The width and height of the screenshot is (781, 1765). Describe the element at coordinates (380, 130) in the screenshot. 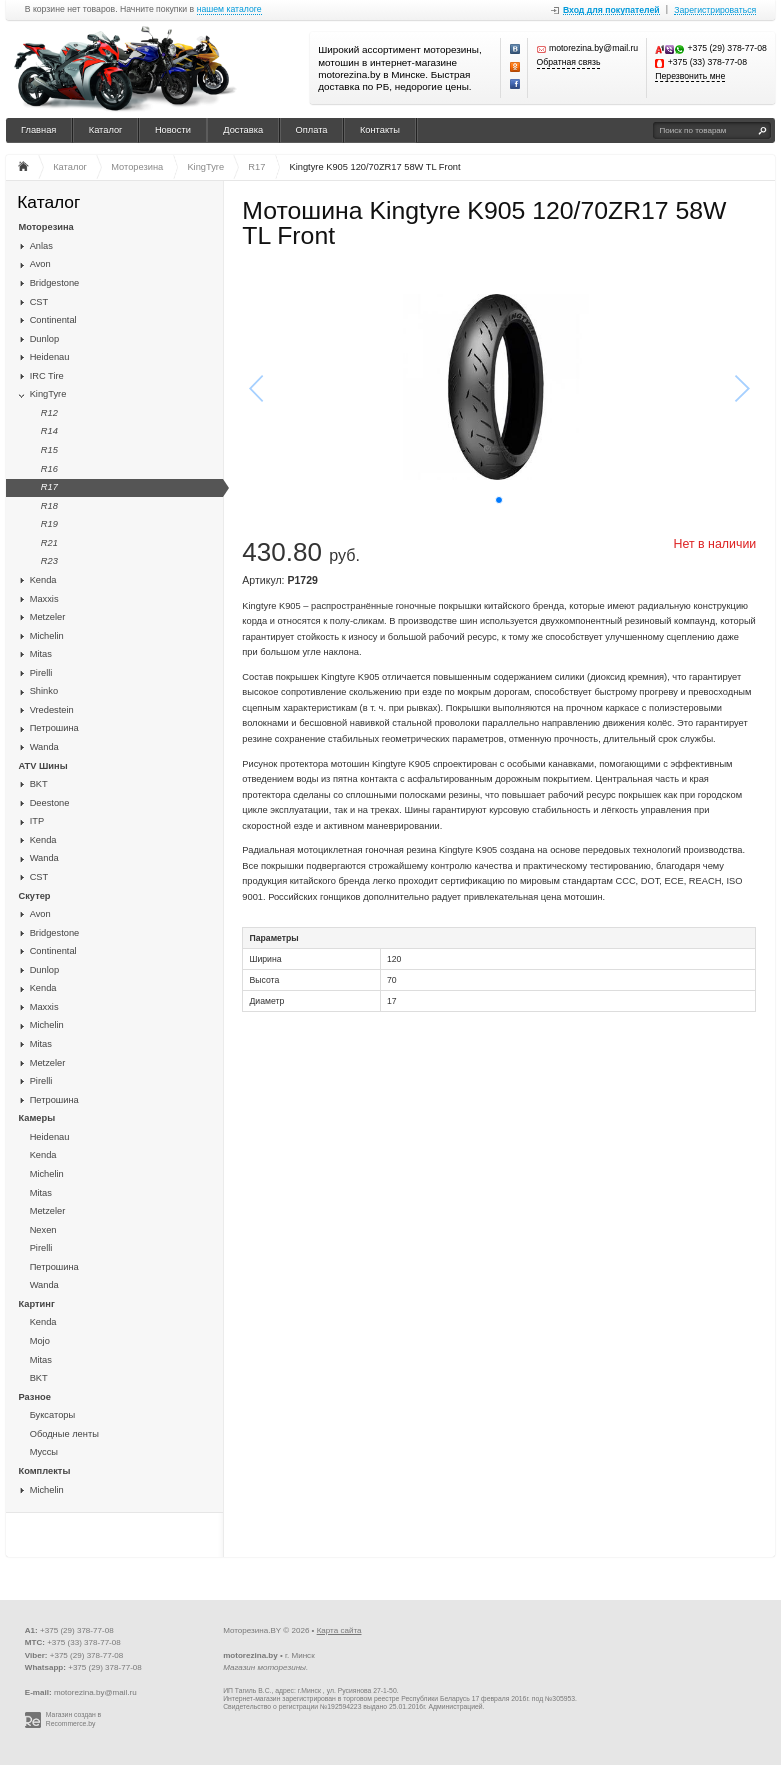

I see `Контакты` at that location.